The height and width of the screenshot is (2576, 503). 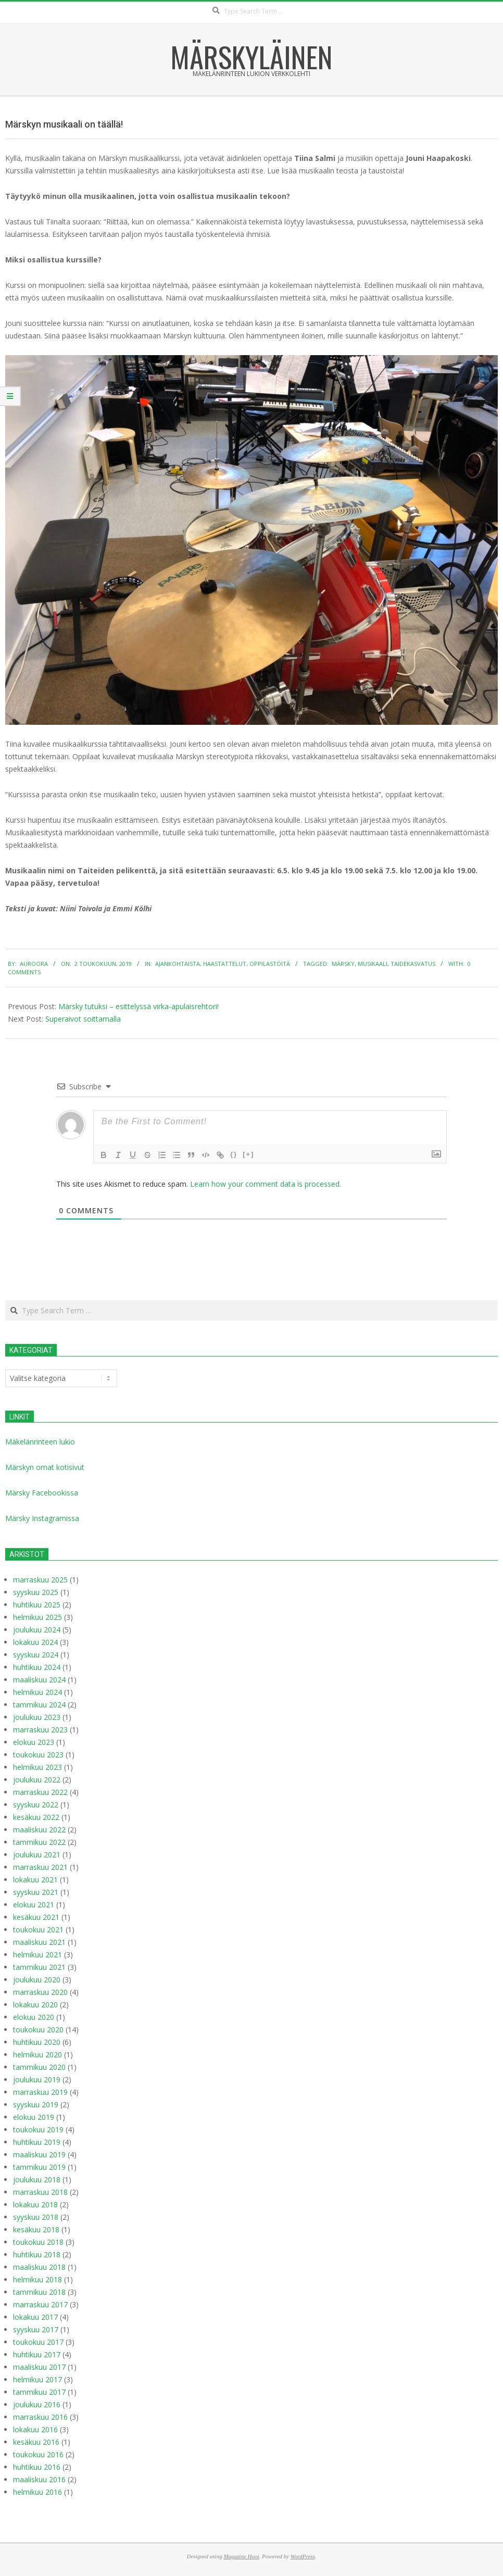 What do you see at coordinates (36, 2079) in the screenshot?
I see `joulukuu 2019` at bounding box center [36, 2079].